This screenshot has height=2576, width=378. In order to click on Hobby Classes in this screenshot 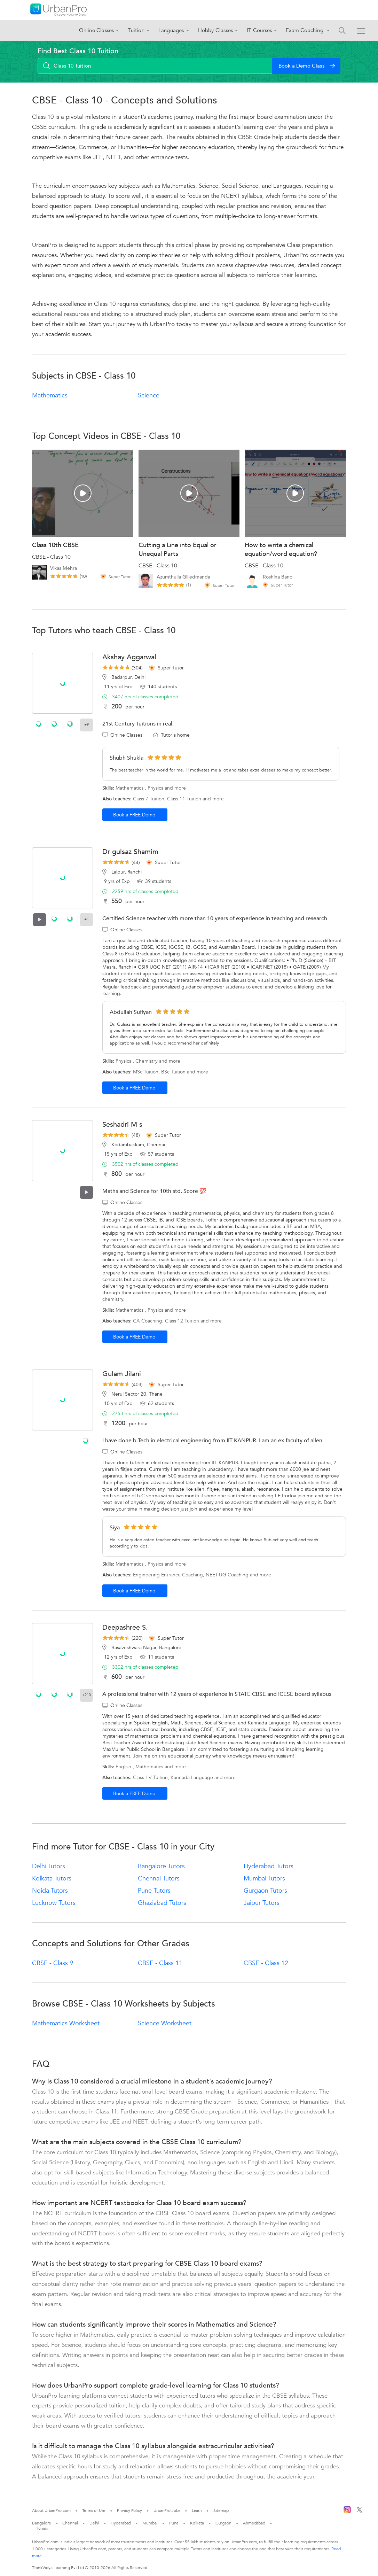, I will do `click(215, 30)`.